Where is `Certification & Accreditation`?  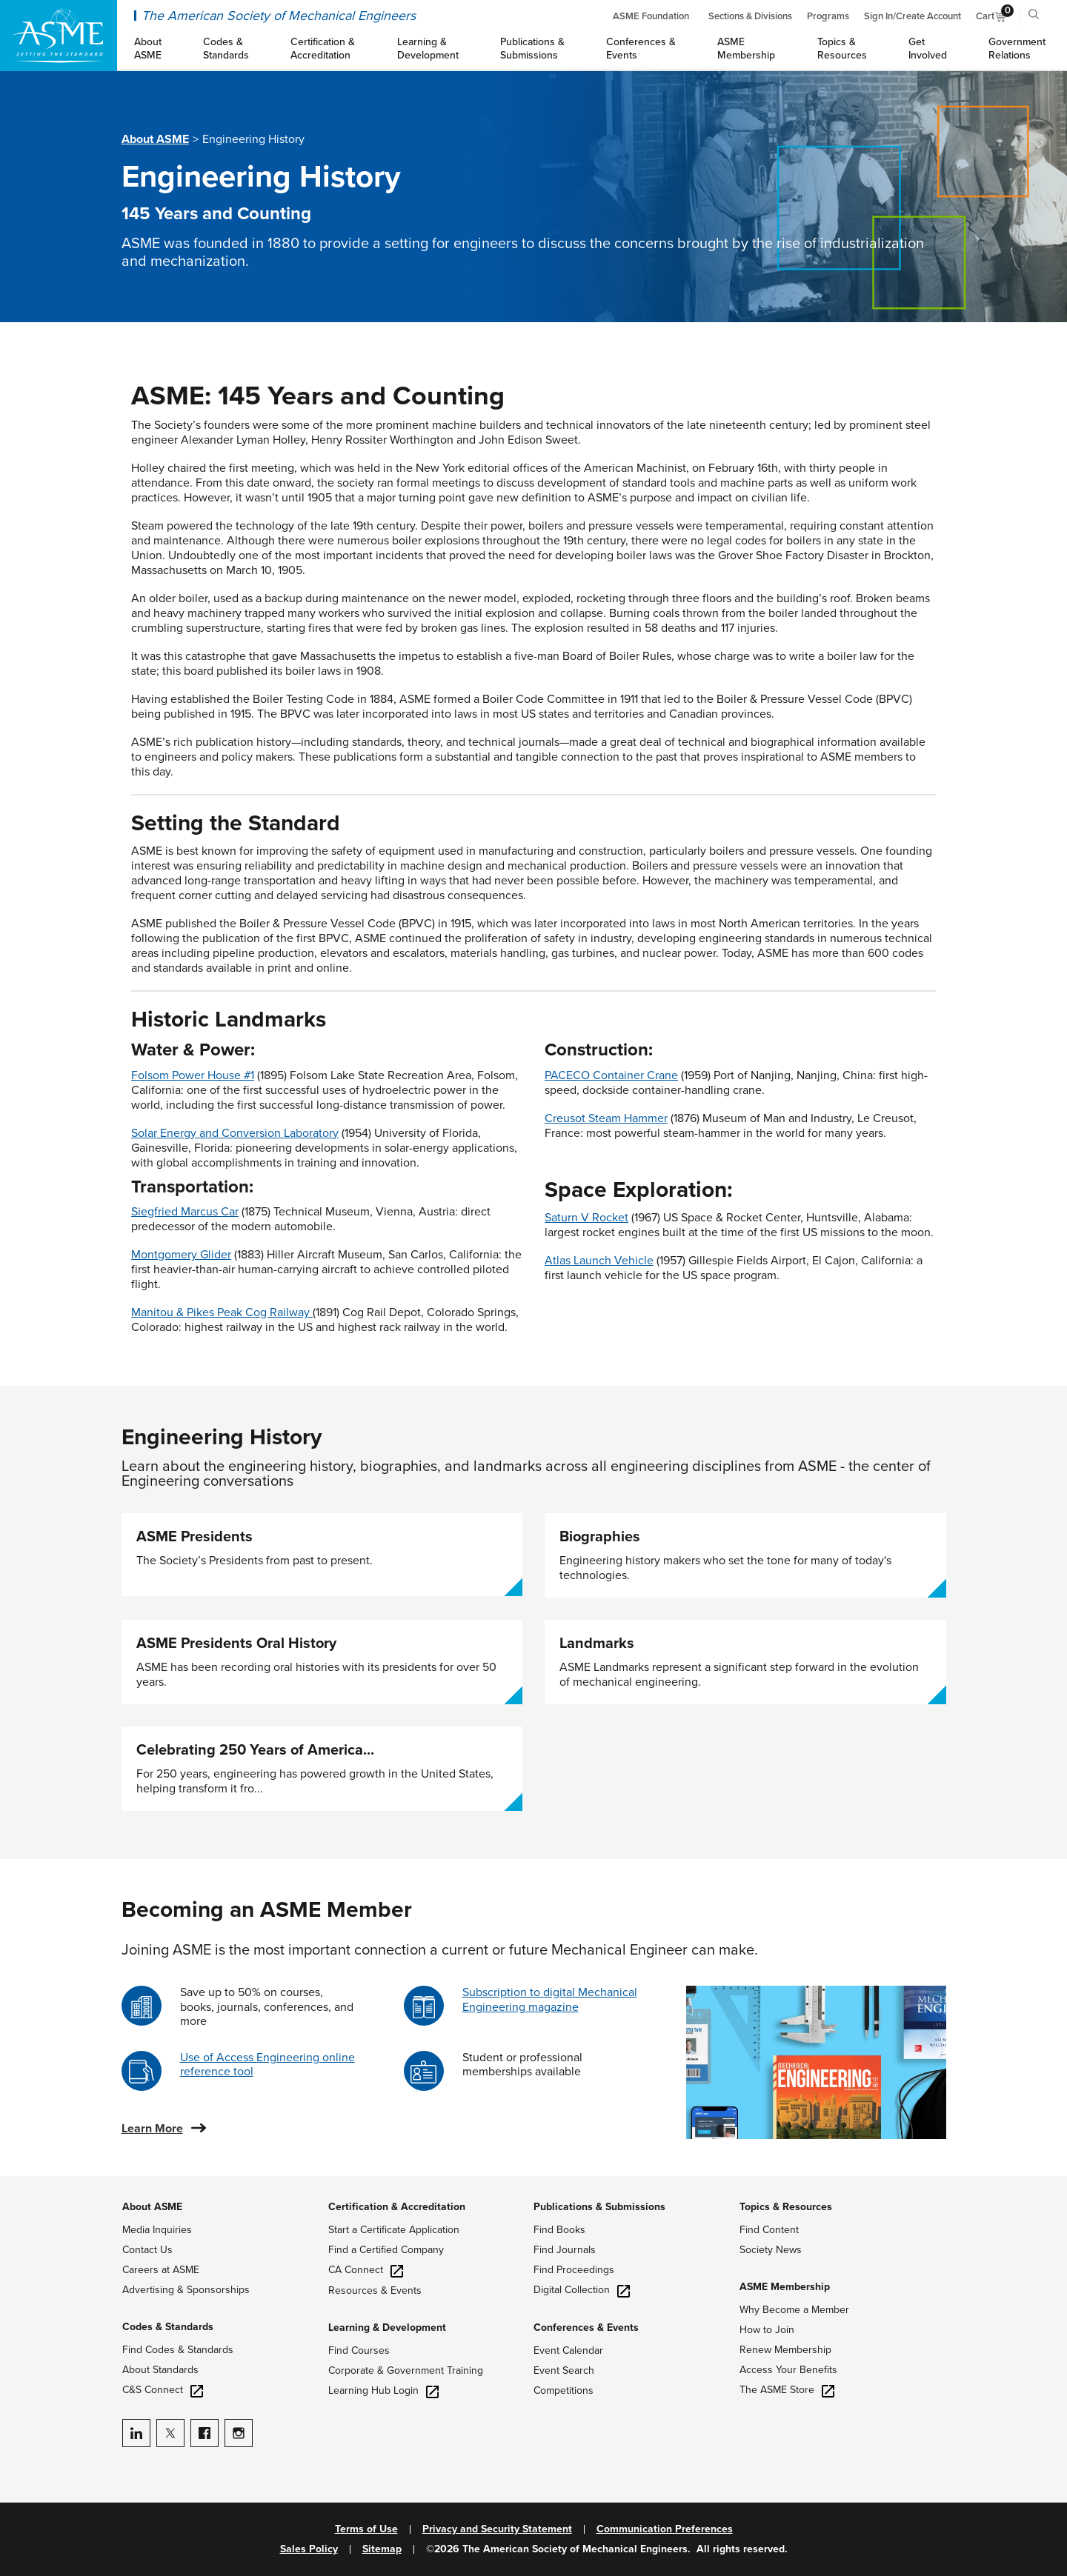 Certification & Accreditation is located at coordinates (396, 2206).